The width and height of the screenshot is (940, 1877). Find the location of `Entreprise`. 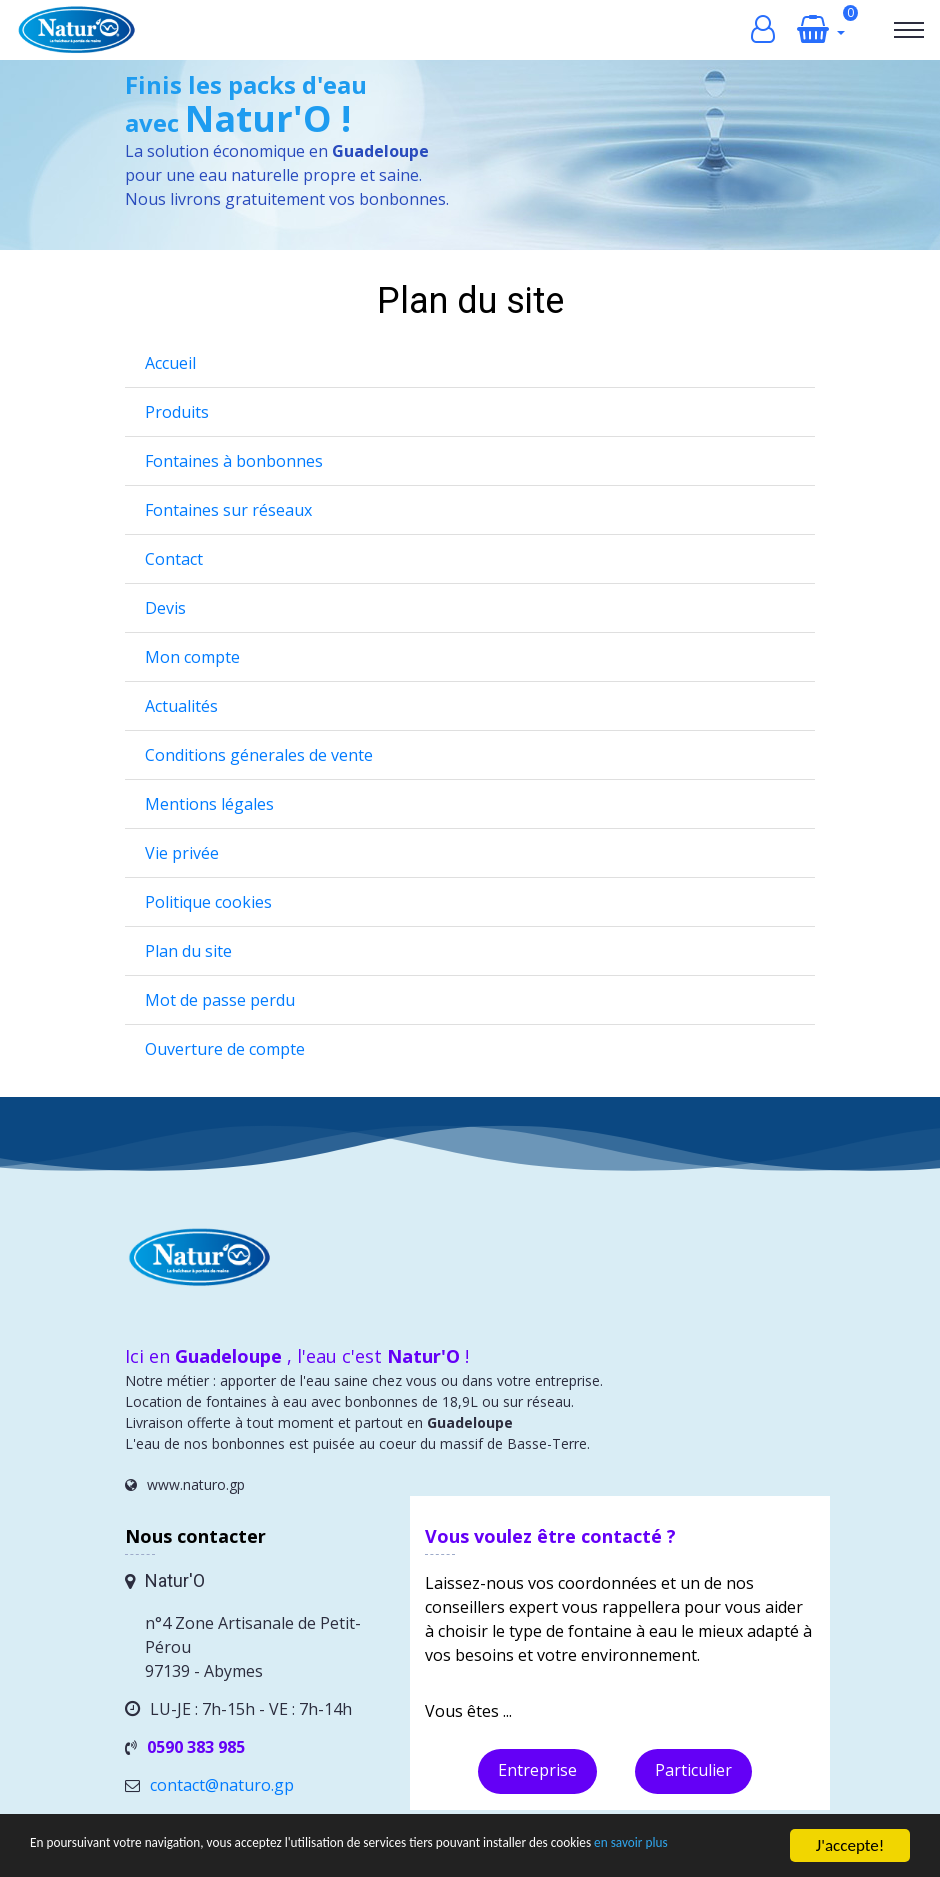

Entreprise is located at coordinates (537, 1770).